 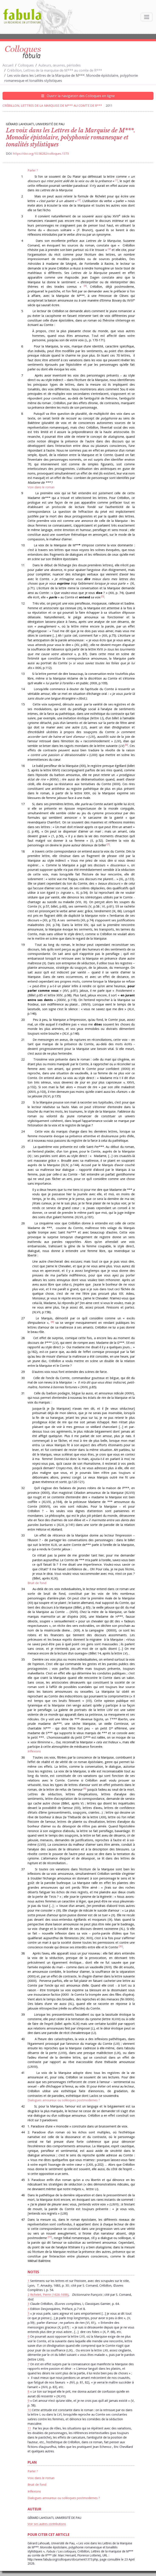 I want to click on Voir ses autres contributions, so click(x=47, y=2524).